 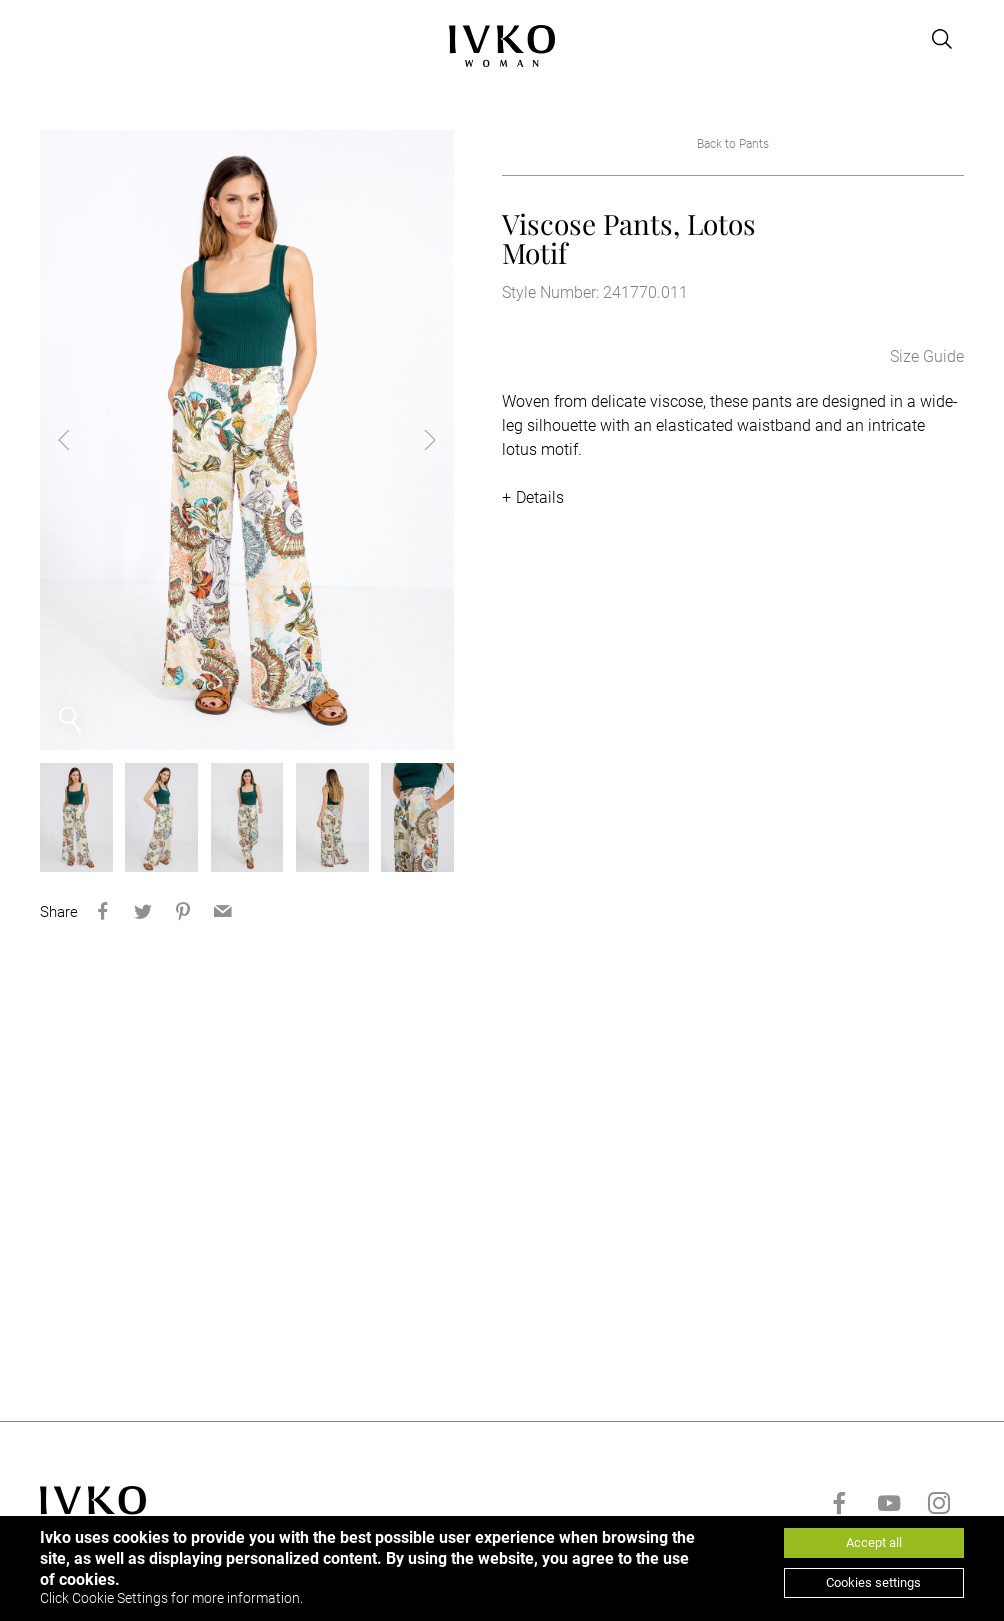 What do you see at coordinates (247, 440) in the screenshot?
I see `[option]` at bounding box center [247, 440].